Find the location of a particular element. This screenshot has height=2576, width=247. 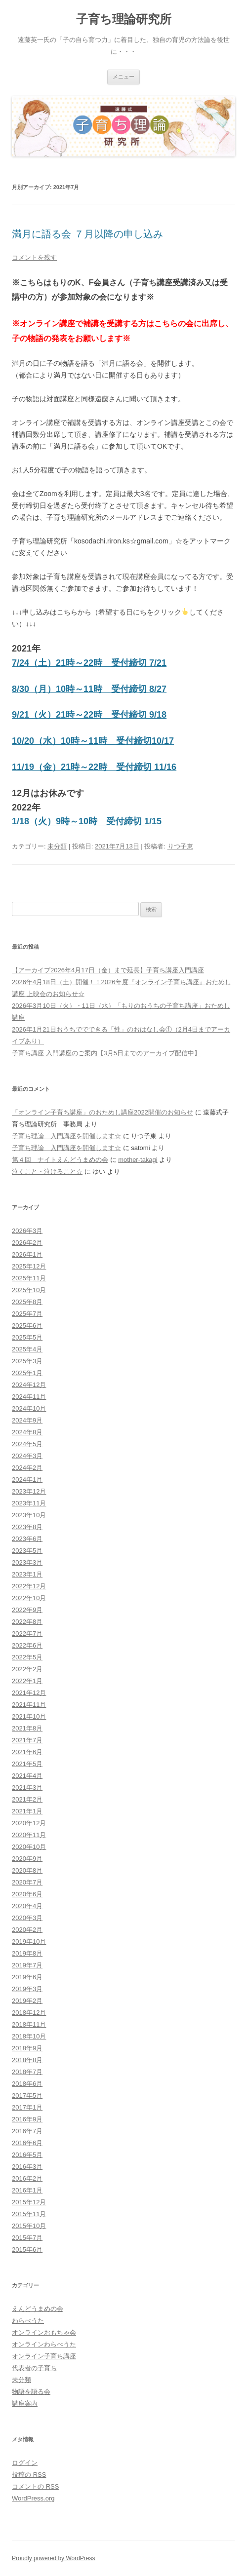

2016年5月 is located at coordinates (27, 2154).